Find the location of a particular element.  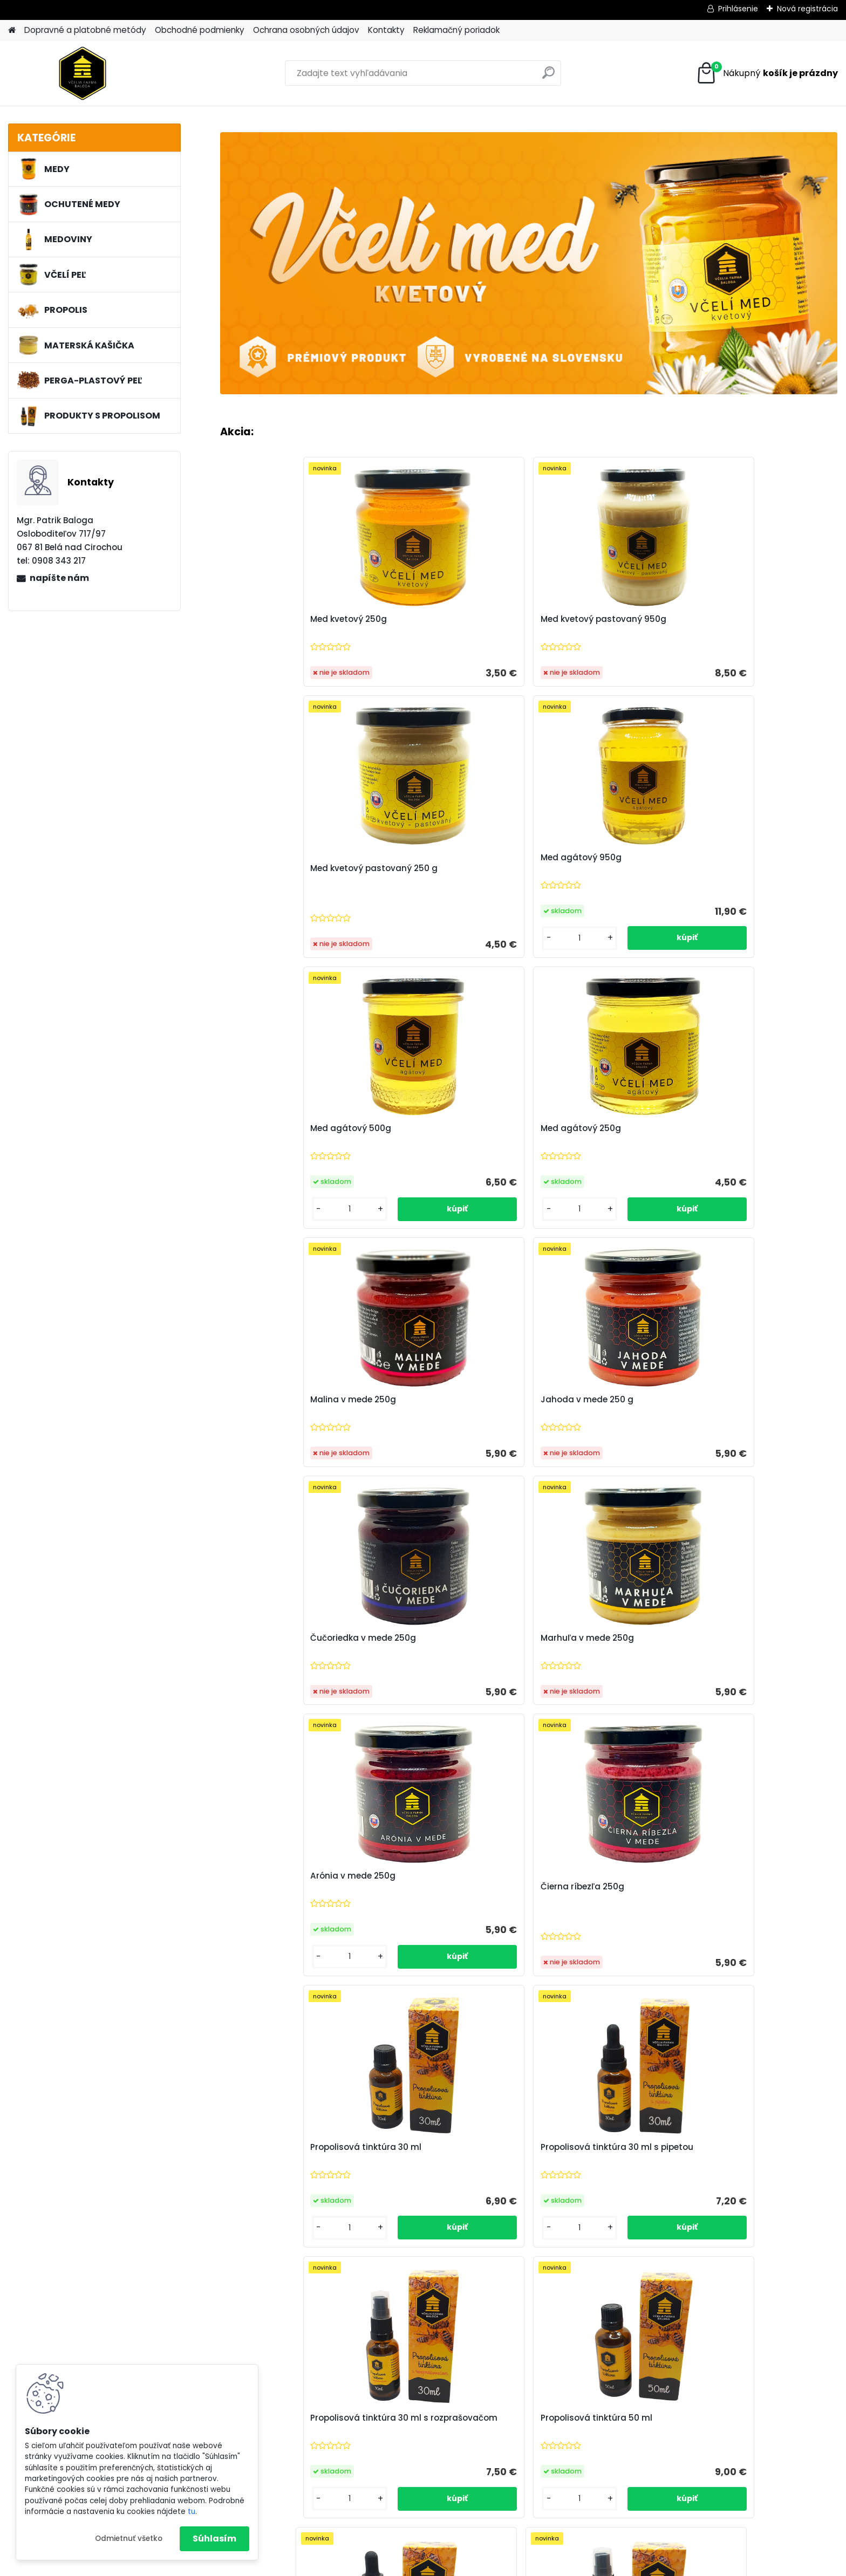

Obchodné podmienky is located at coordinates (199, 30).